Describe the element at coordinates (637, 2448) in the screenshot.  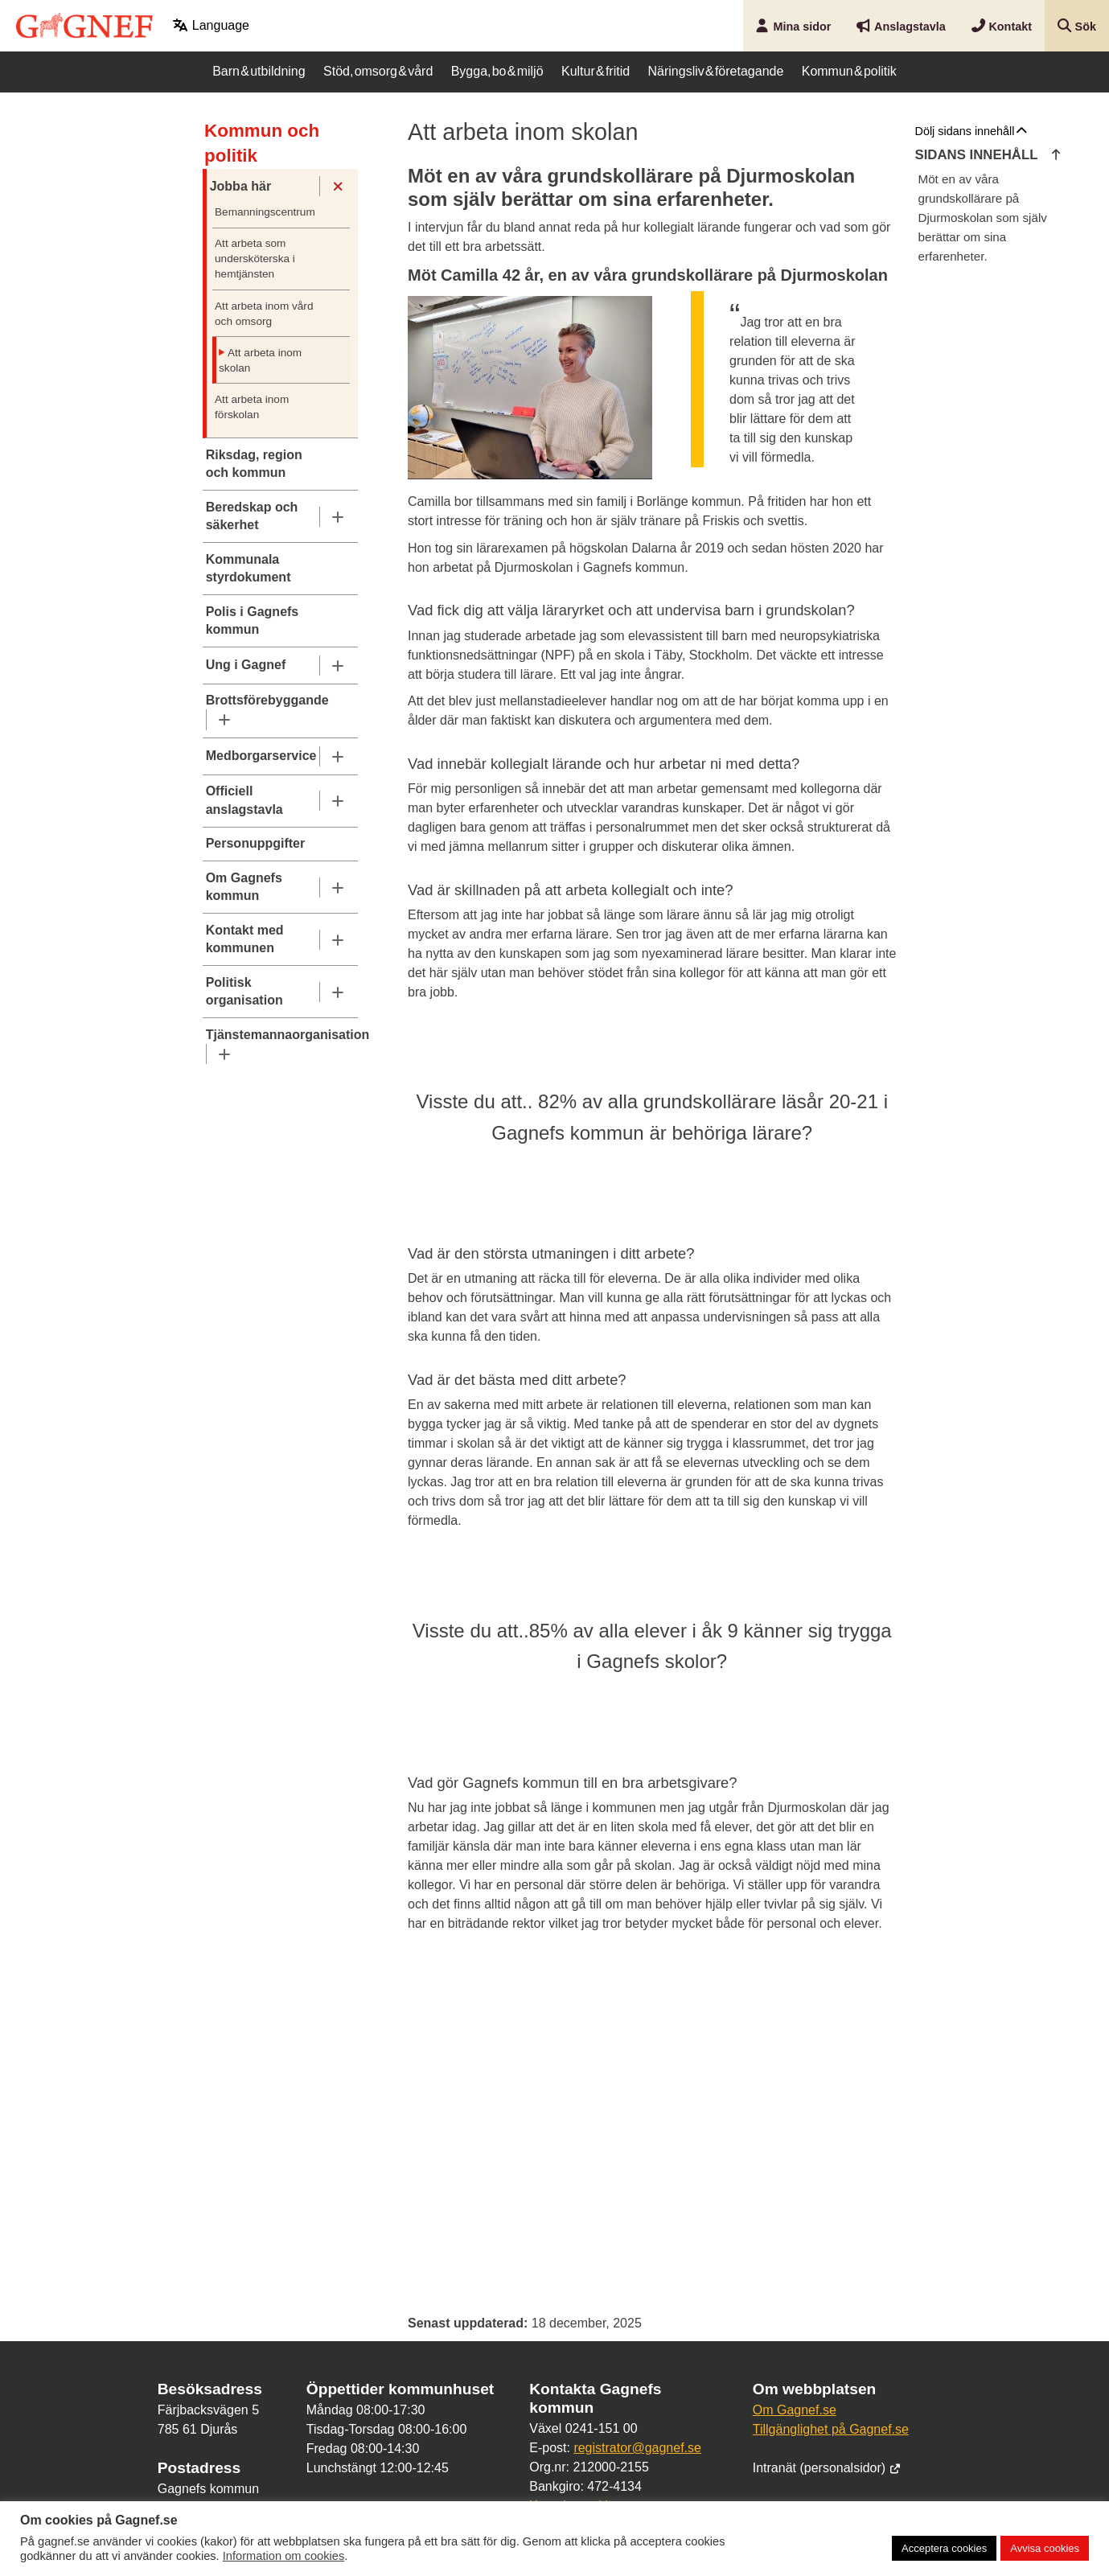
I see `registrator@gagnef.se` at that location.